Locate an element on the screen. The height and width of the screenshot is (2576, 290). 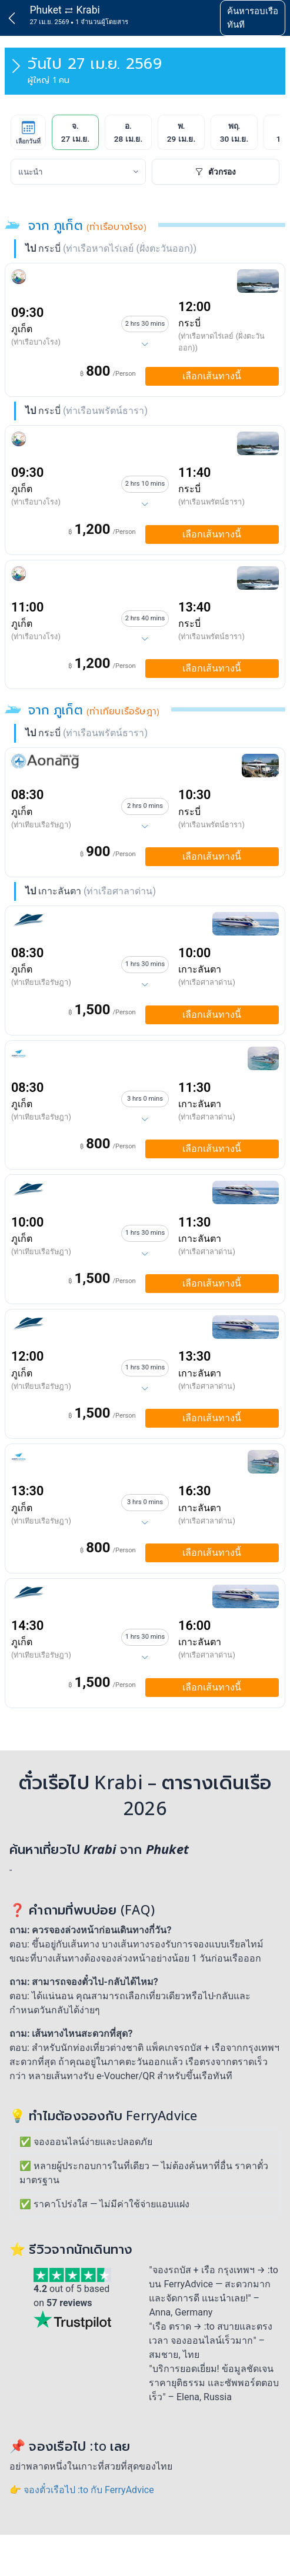
เลือกเส้นทางนี้ is located at coordinates (211, 376).